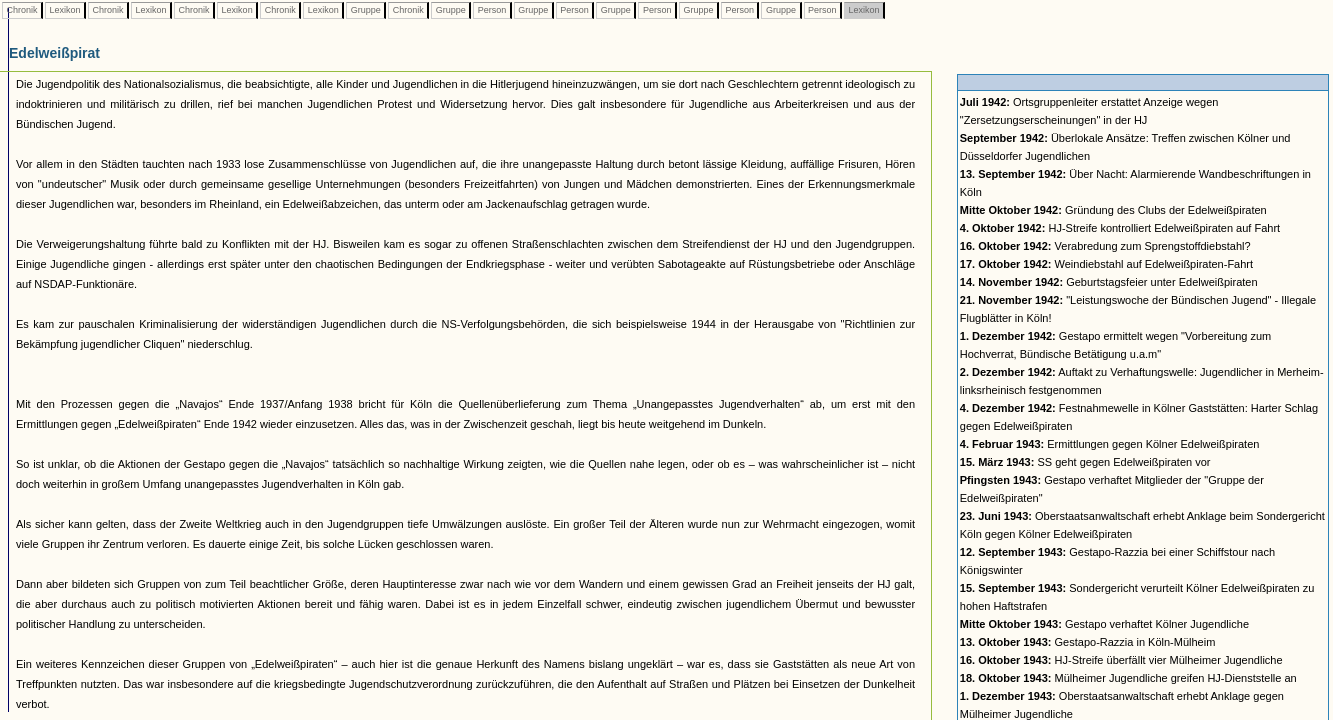 Image resolution: width=1333 pixels, height=720 pixels. What do you see at coordinates (365, 10) in the screenshot?
I see `Gruppe` at bounding box center [365, 10].